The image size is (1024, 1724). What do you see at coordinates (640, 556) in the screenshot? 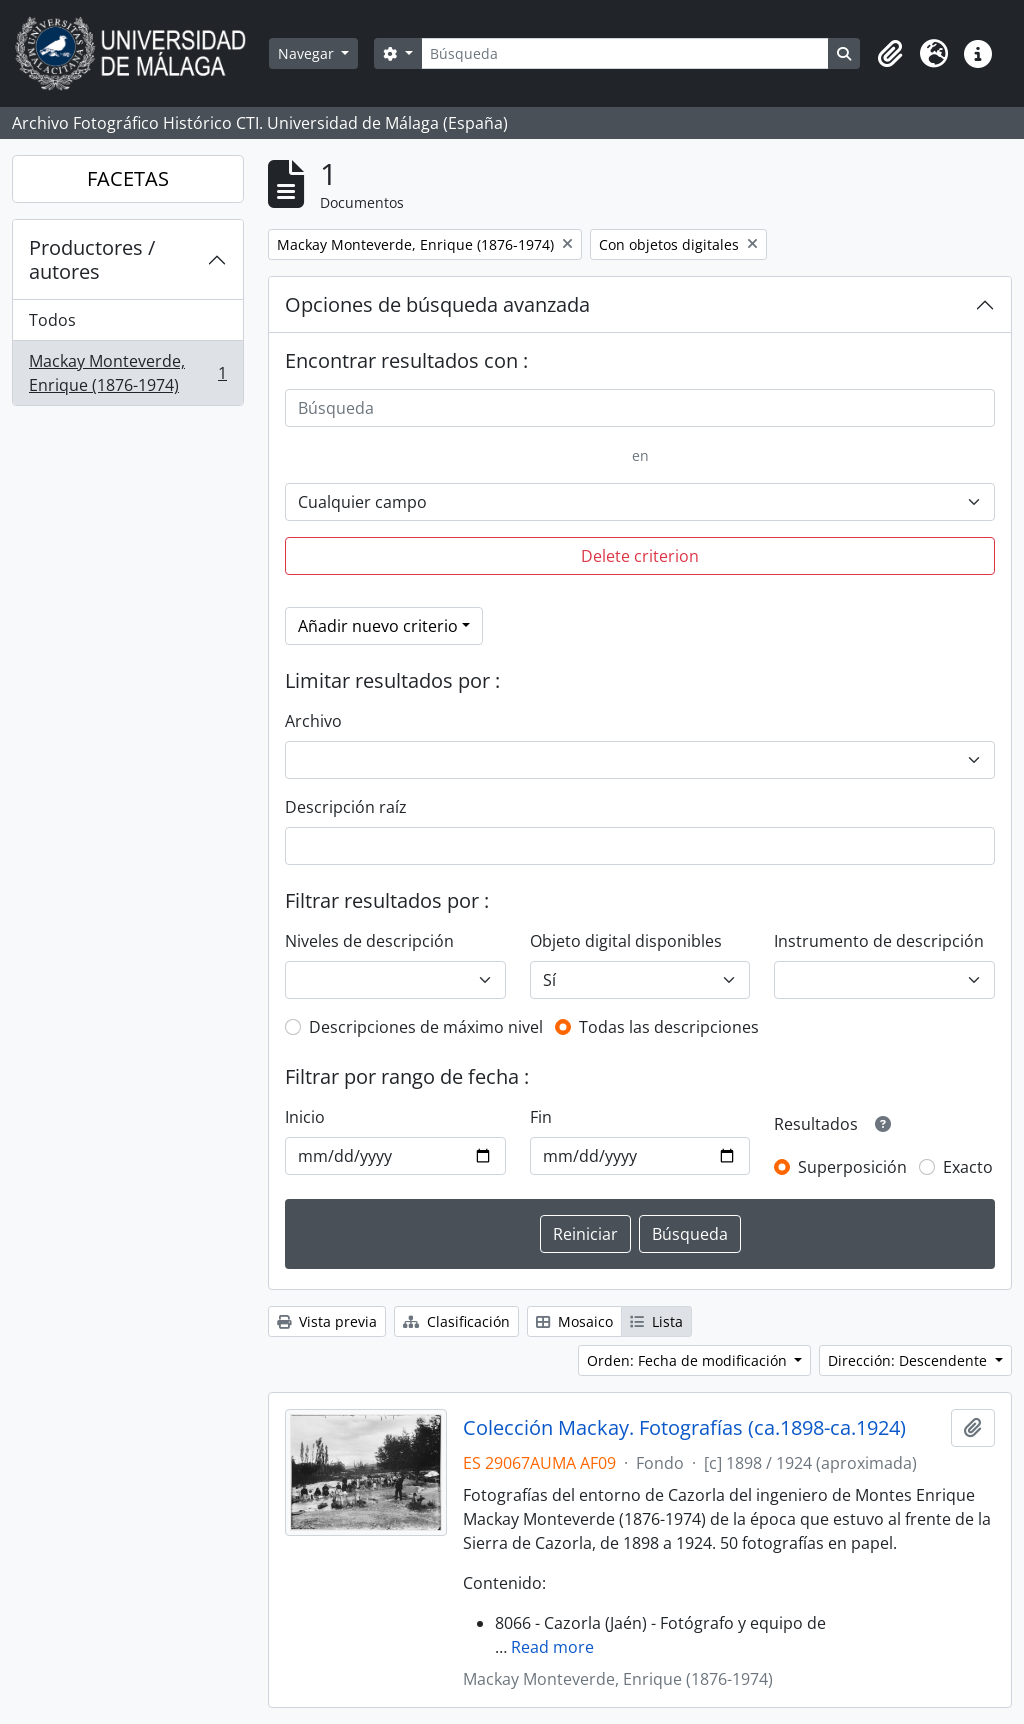
I see `Delete criterion` at bounding box center [640, 556].